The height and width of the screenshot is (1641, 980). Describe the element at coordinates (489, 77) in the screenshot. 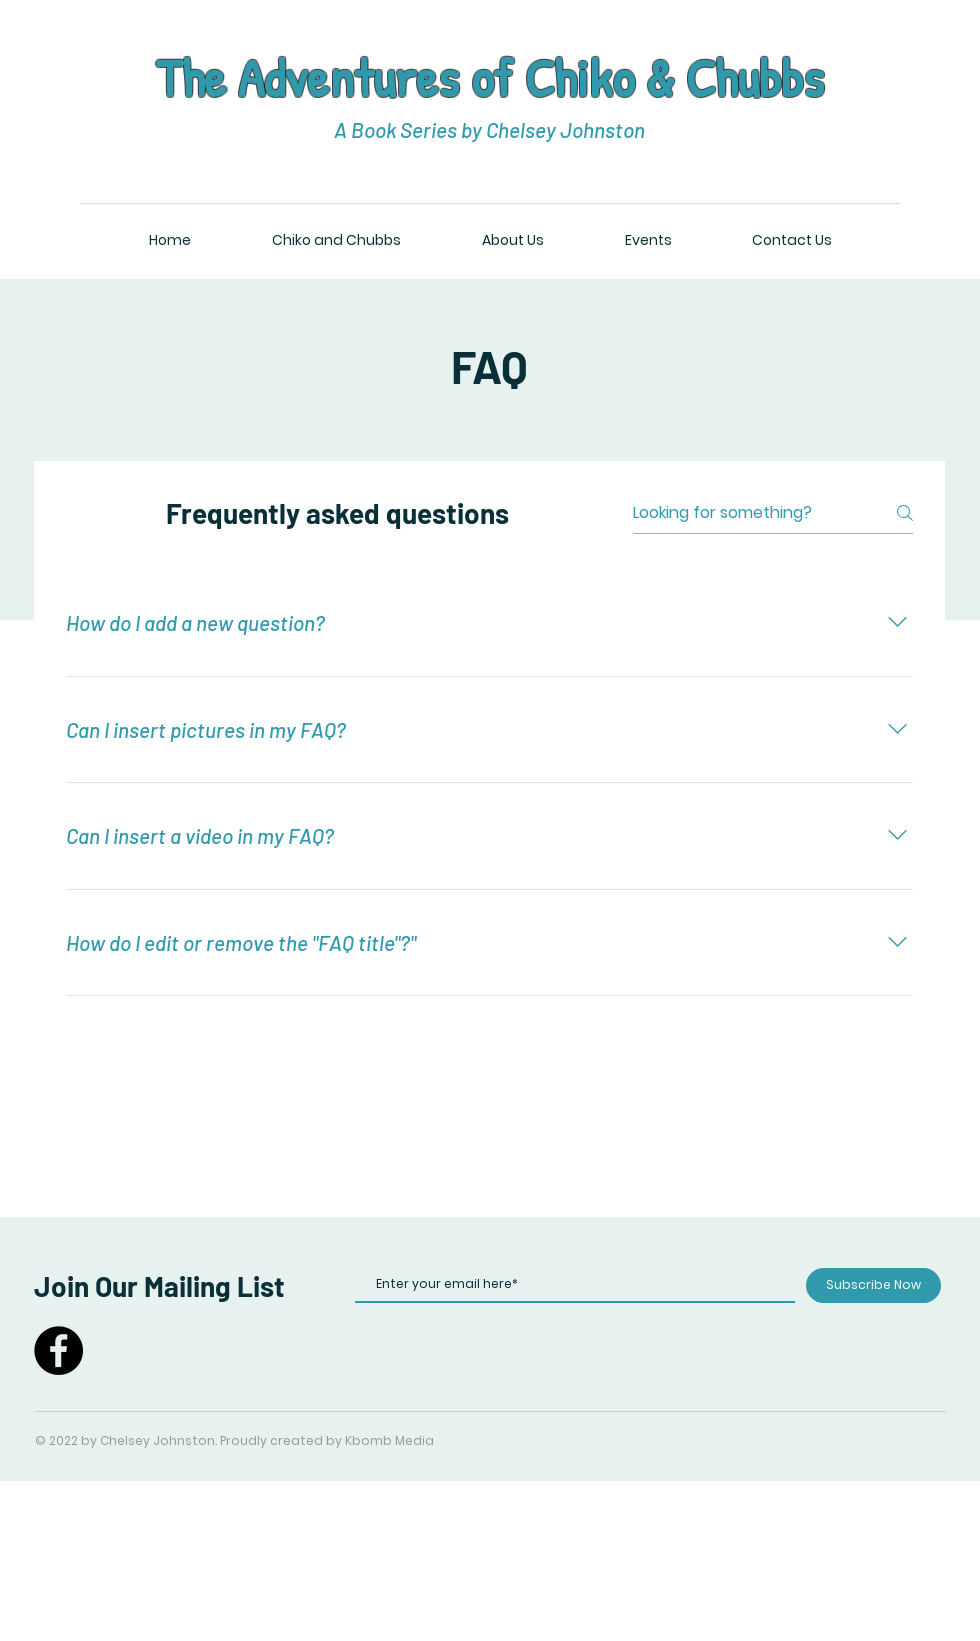

I see `The Adventures of Chiko & Chubbs` at that location.